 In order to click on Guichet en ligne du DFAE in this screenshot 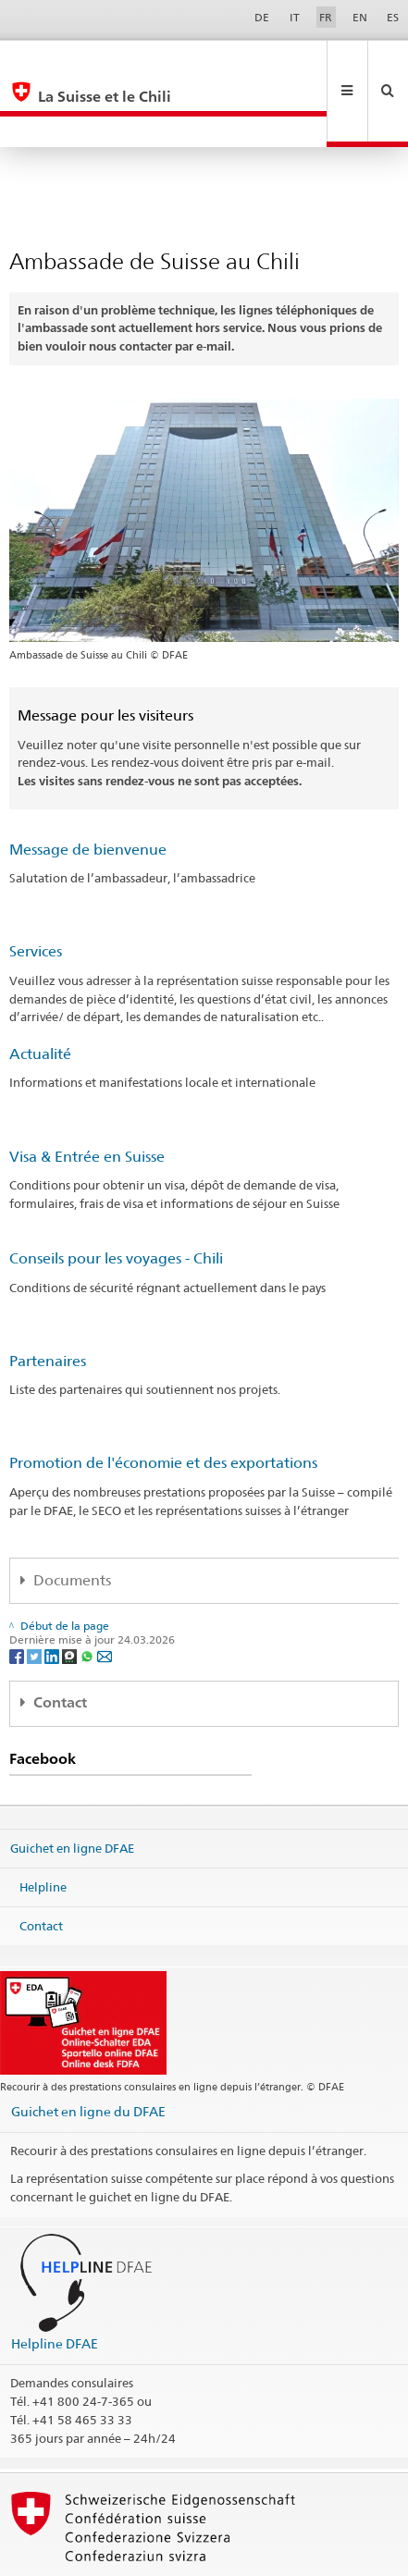, I will do `click(88, 2049)`.